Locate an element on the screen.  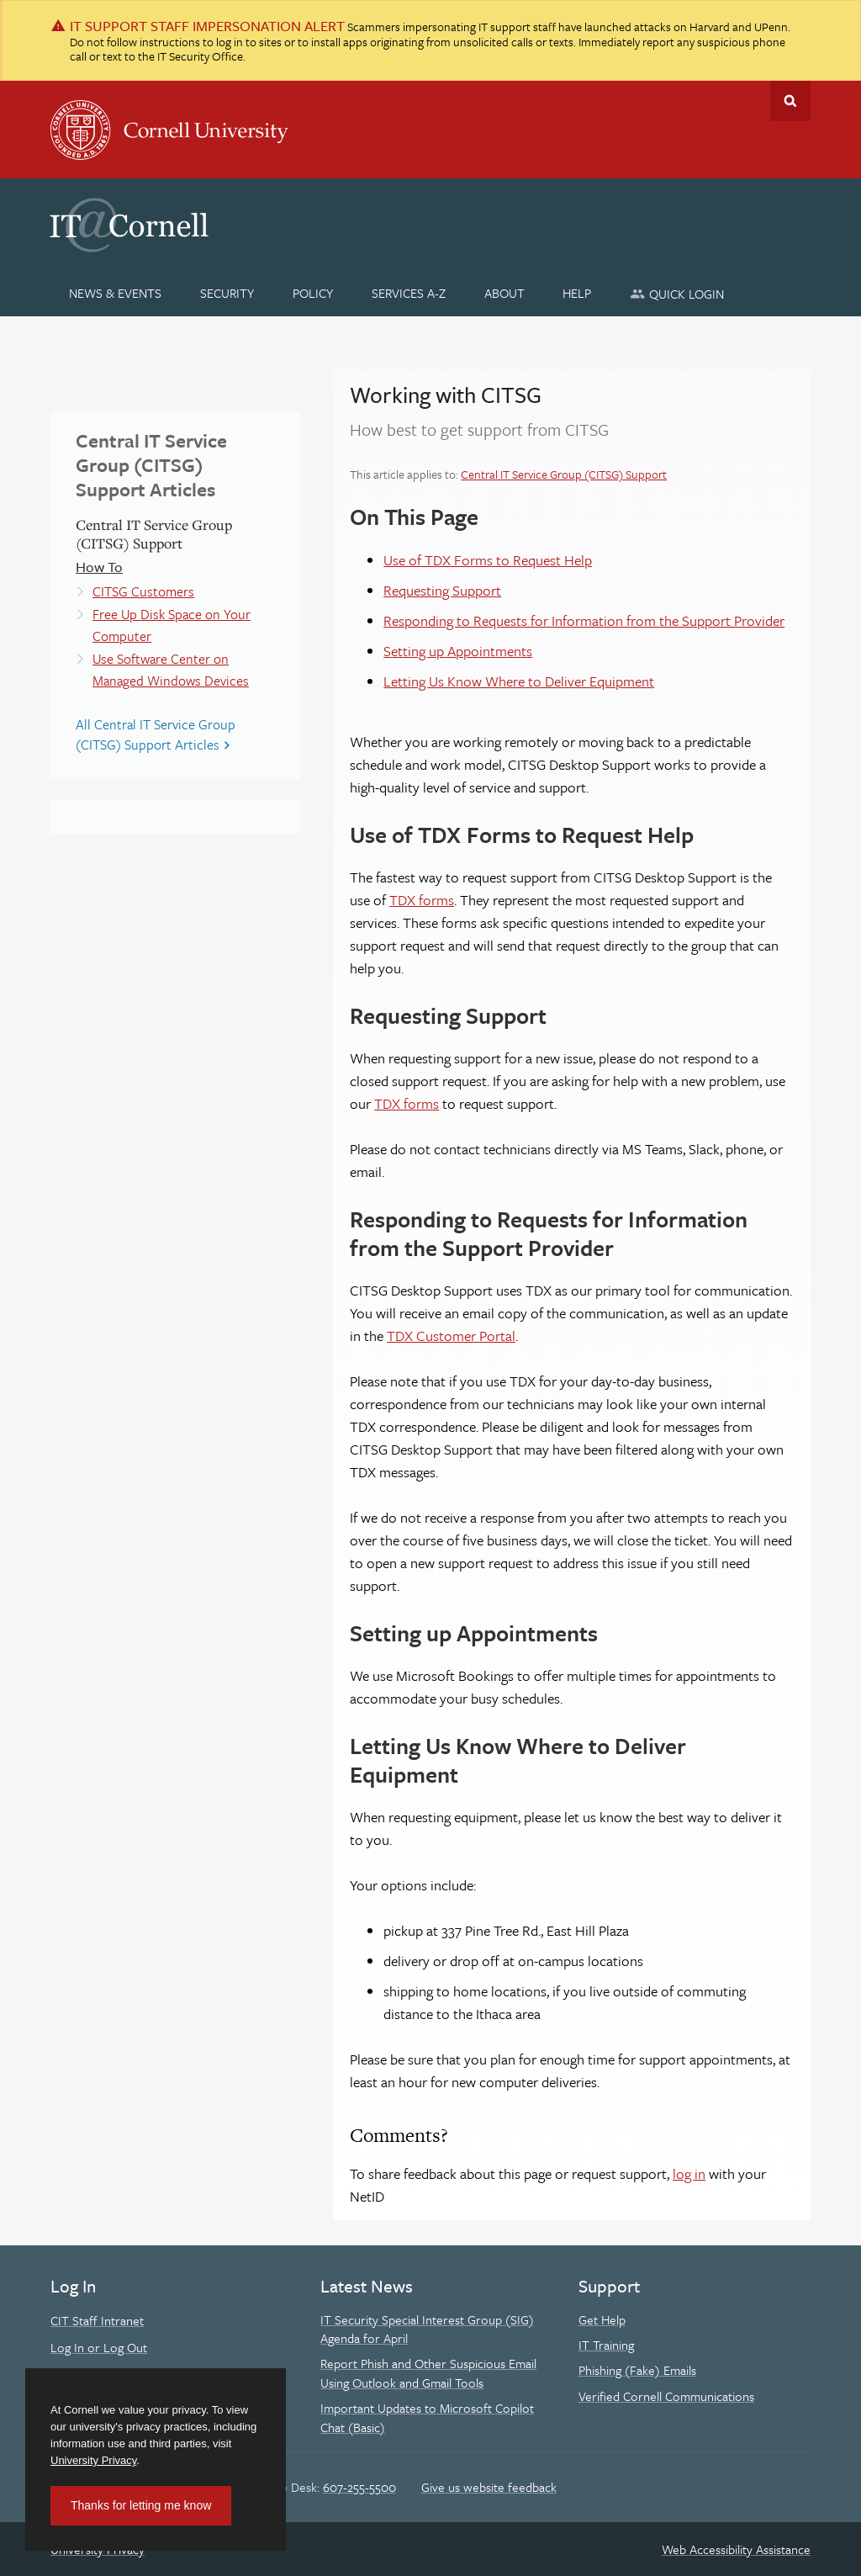
How To is located at coordinates (99, 566).